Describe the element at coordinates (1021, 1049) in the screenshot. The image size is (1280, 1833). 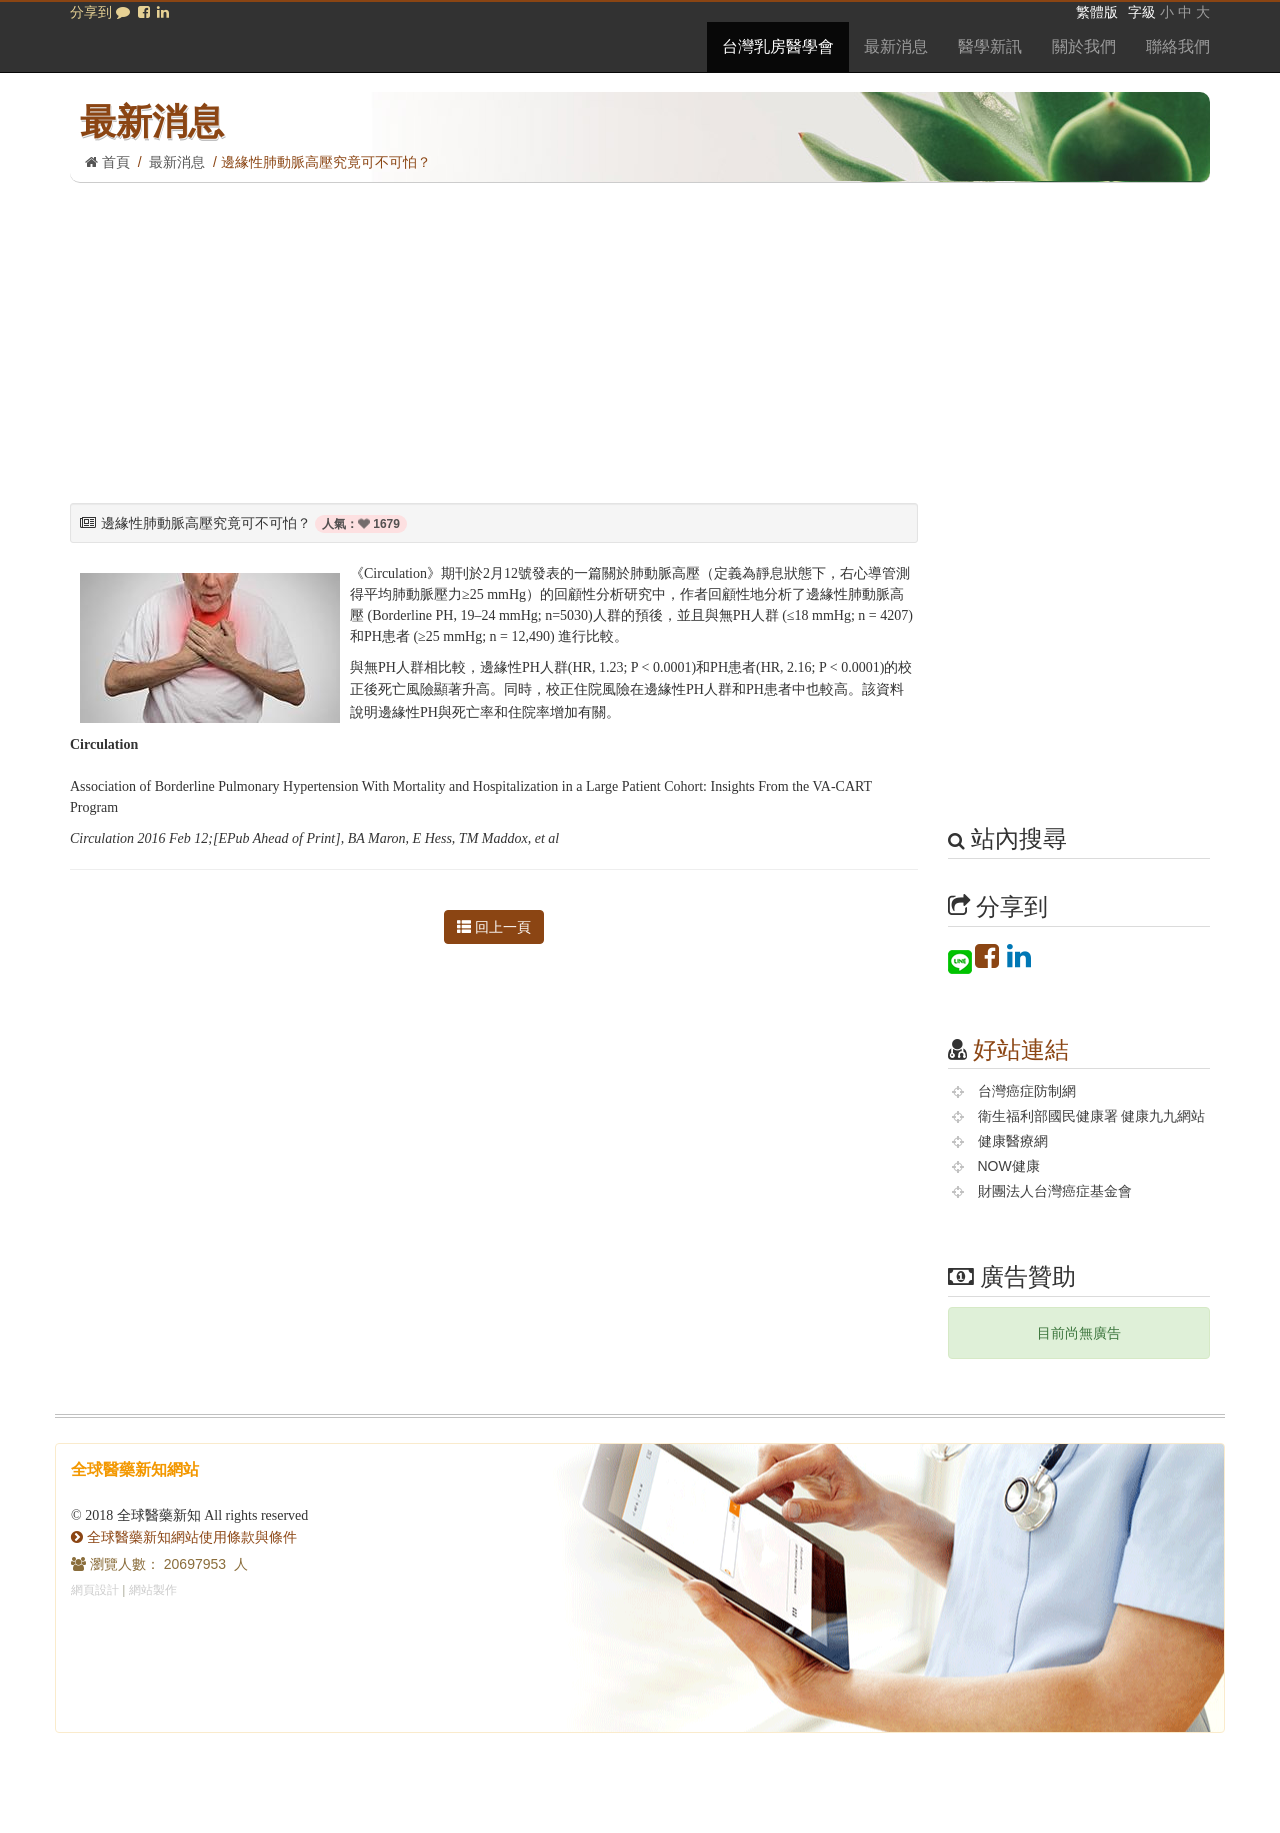
I see `好站連結` at that location.